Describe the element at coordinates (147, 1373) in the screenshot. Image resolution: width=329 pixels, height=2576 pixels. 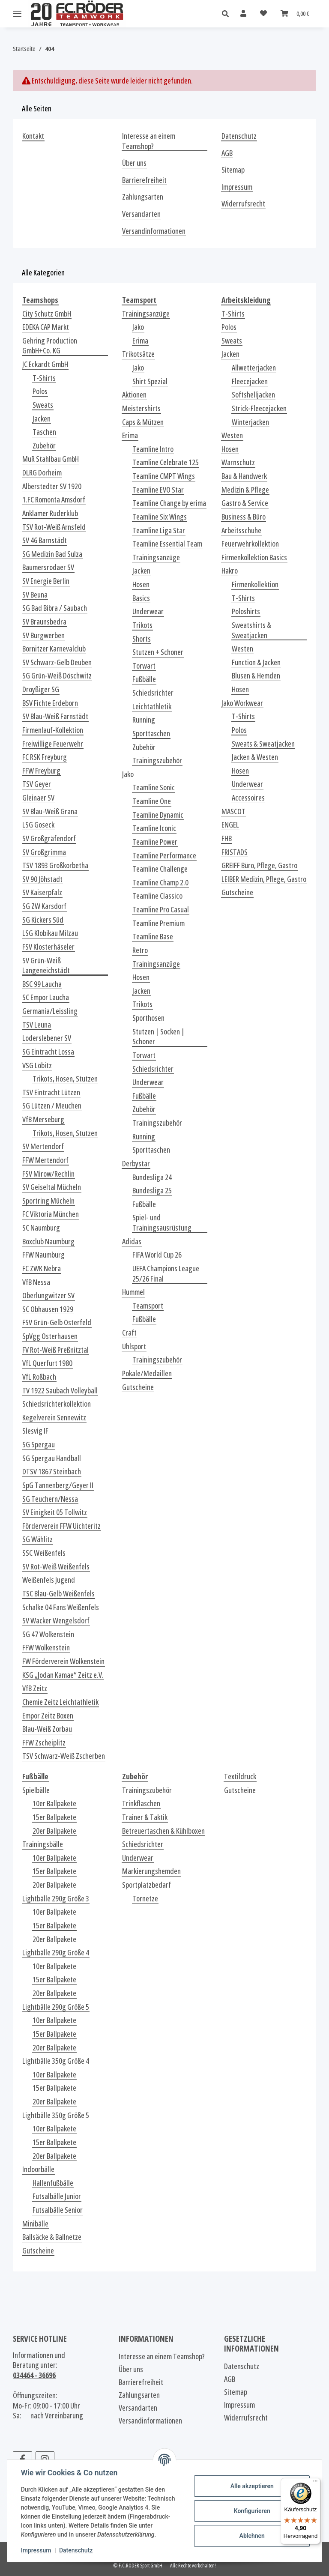
I see `Pokale/Medaillen` at that location.